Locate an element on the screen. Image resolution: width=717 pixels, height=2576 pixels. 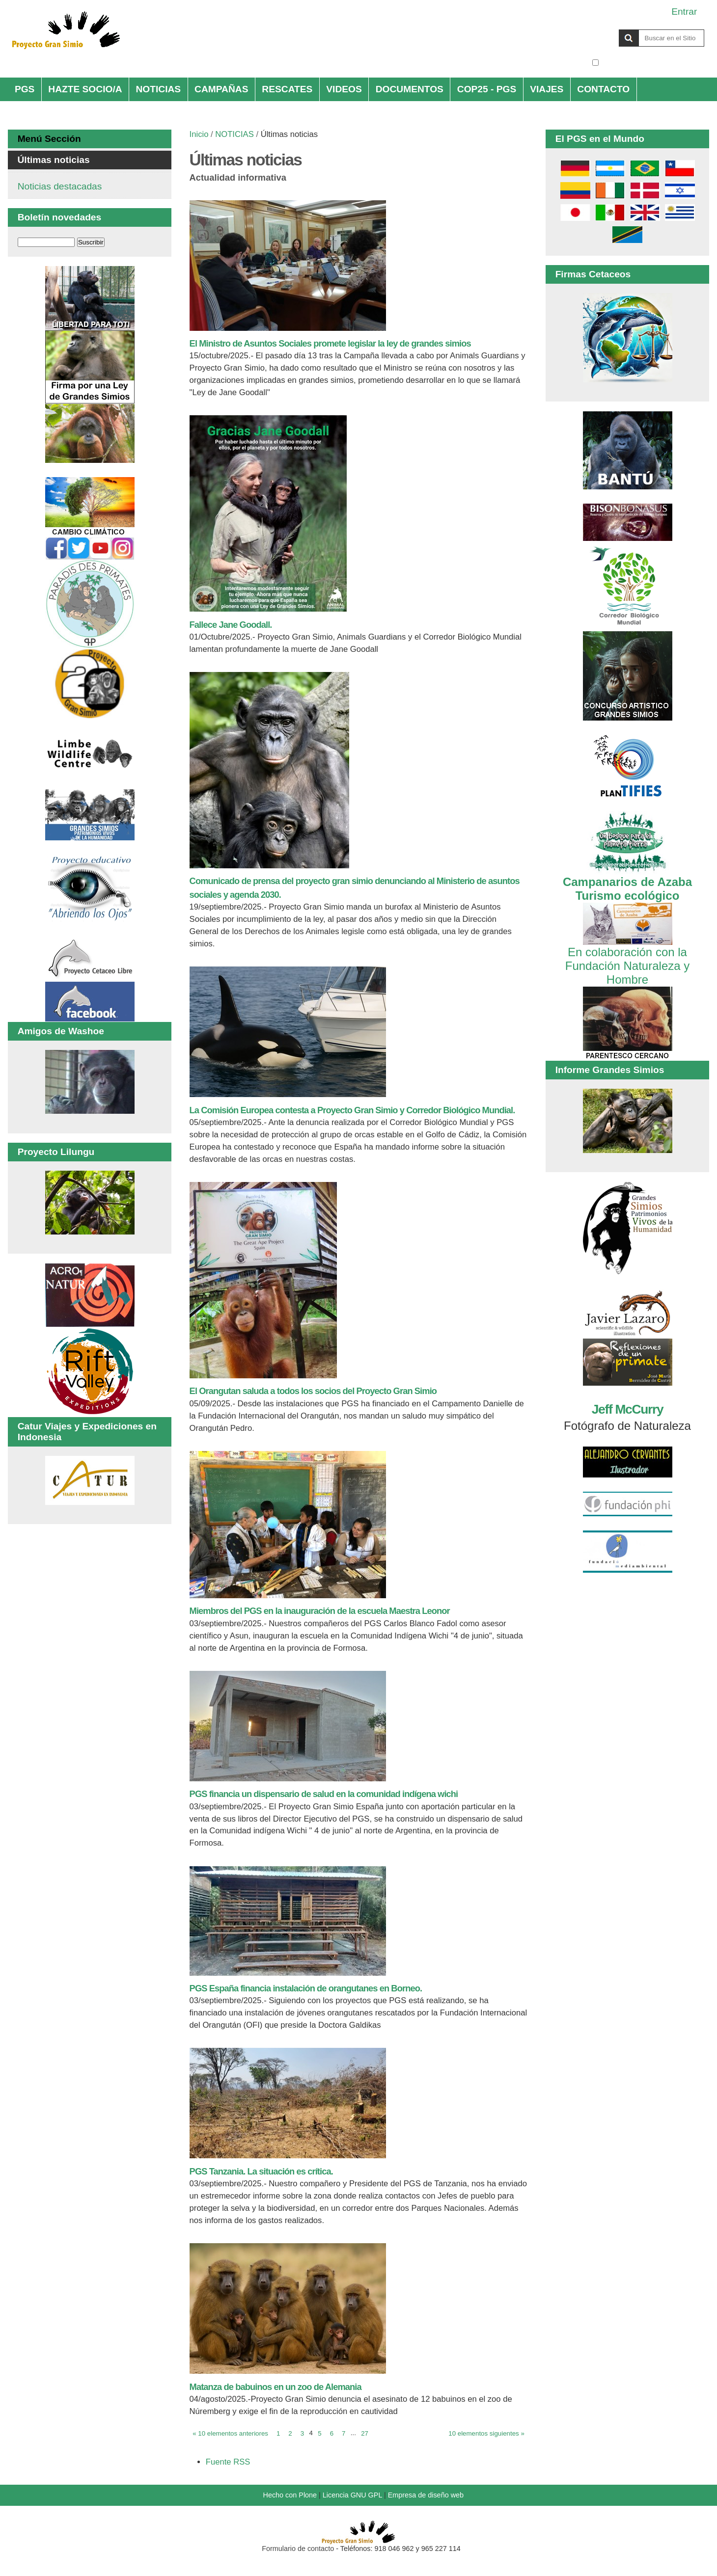
Entrar is located at coordinates (684, 11).